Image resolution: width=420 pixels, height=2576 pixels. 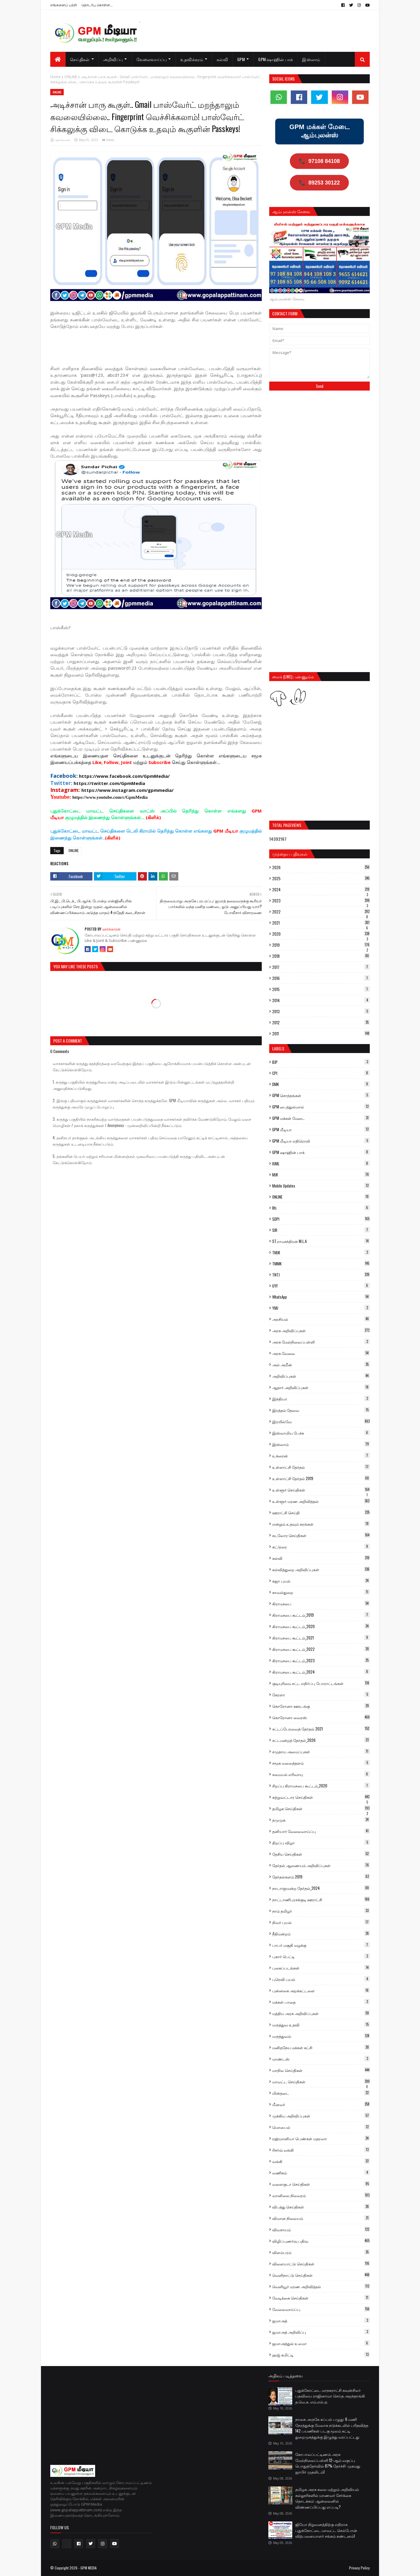 What do you see at coordinates (321, 1729) in the screenshot?
I see `சட்டப்பேரவைத் தேர்தல் 2021` at bounding box center [321, 1729].